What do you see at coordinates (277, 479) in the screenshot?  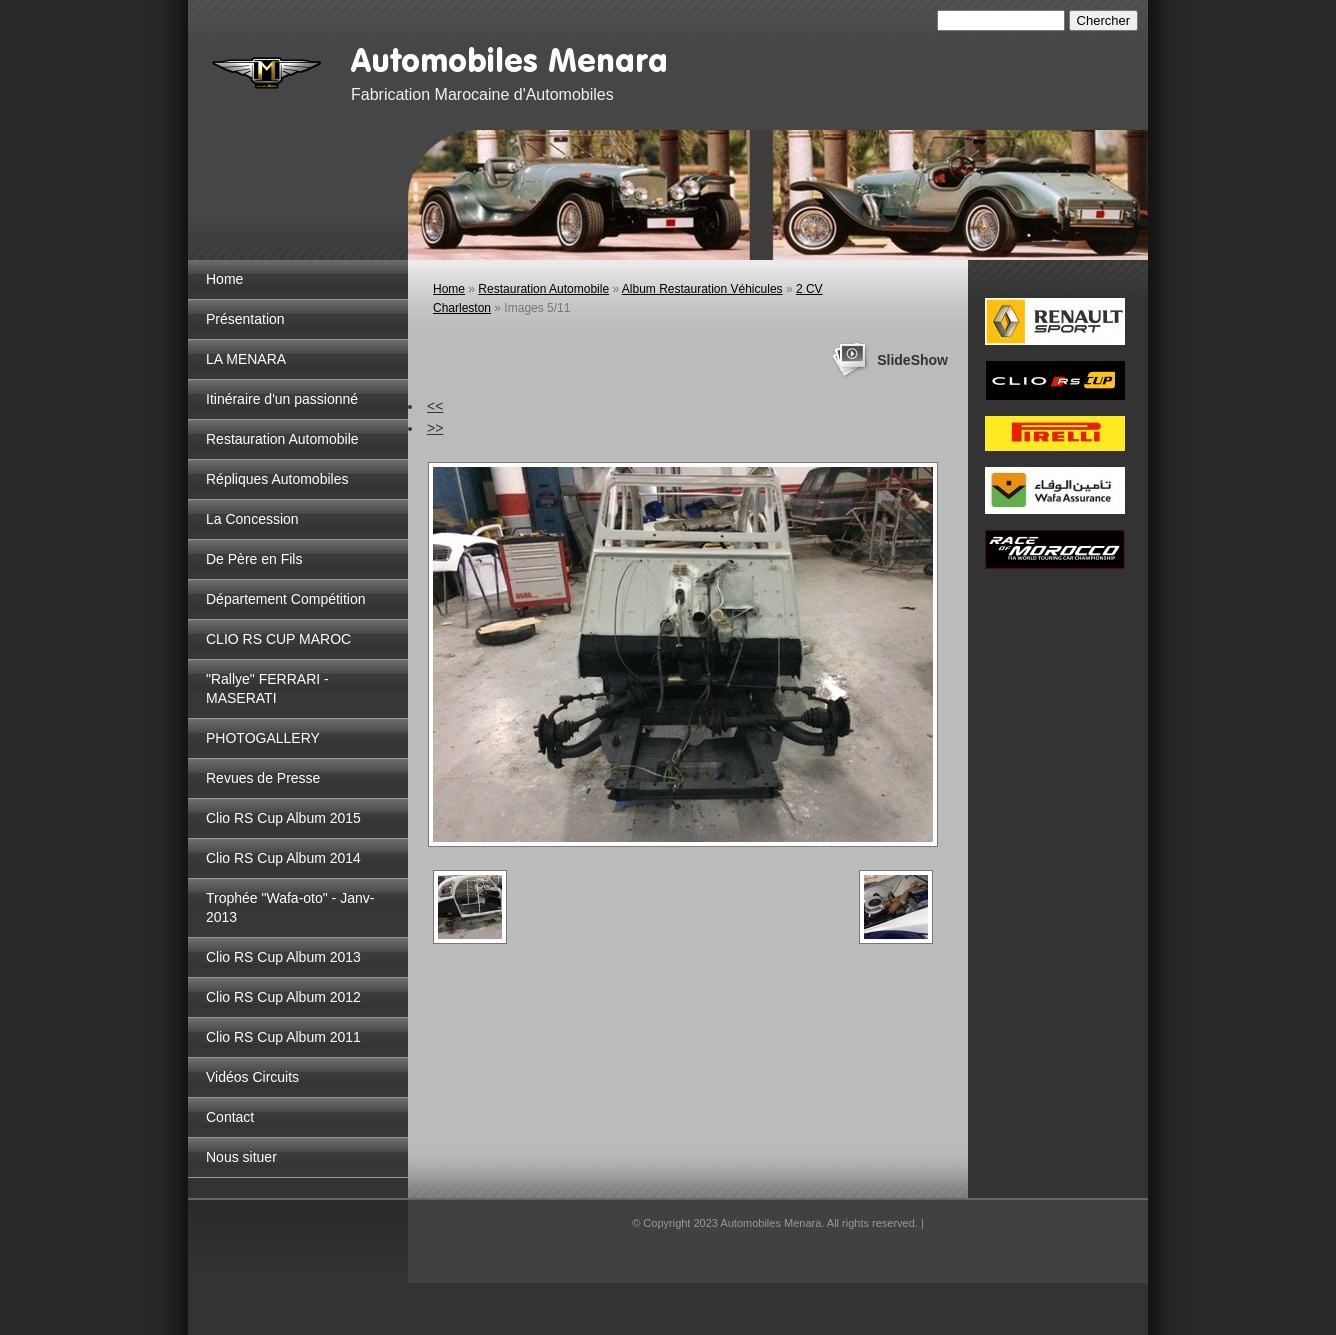 I see `Répliques Automobiles` at bounding box center [277, 479].